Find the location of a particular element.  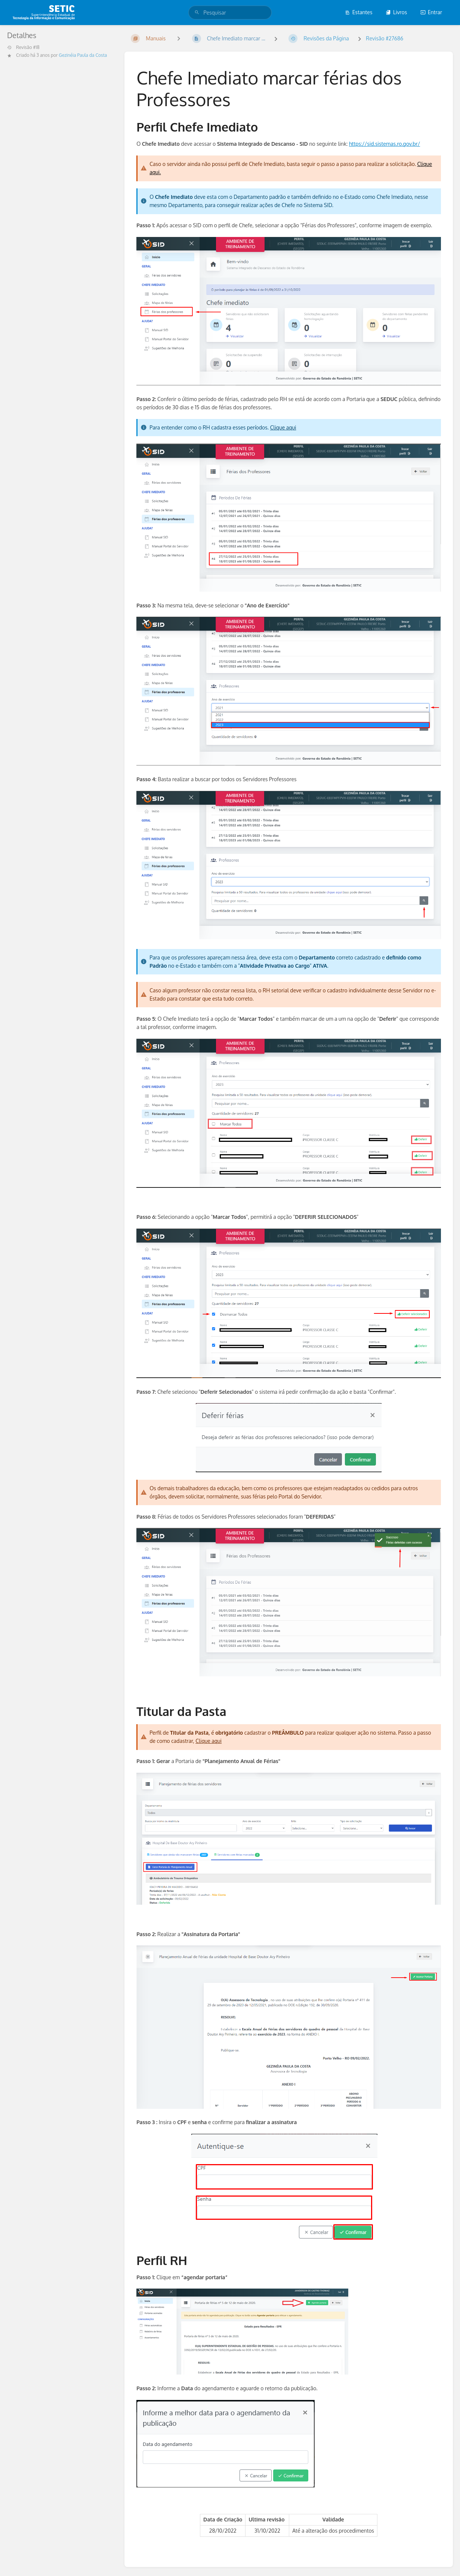

Gezinéia Paula da Costa is located at coordinates (83, 55).